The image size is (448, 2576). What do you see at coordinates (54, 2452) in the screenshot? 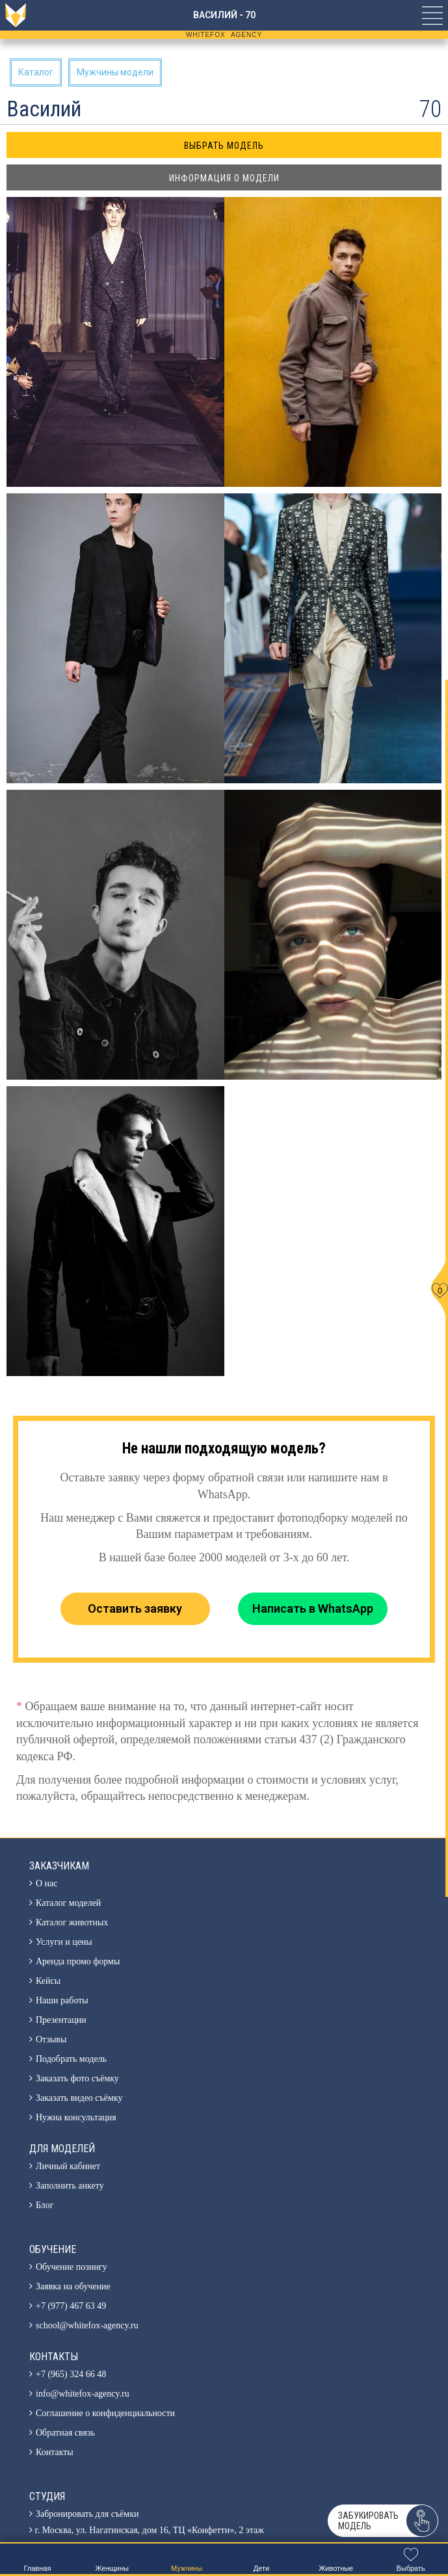
I see `Контакты` at bounding box center [54, 2452].